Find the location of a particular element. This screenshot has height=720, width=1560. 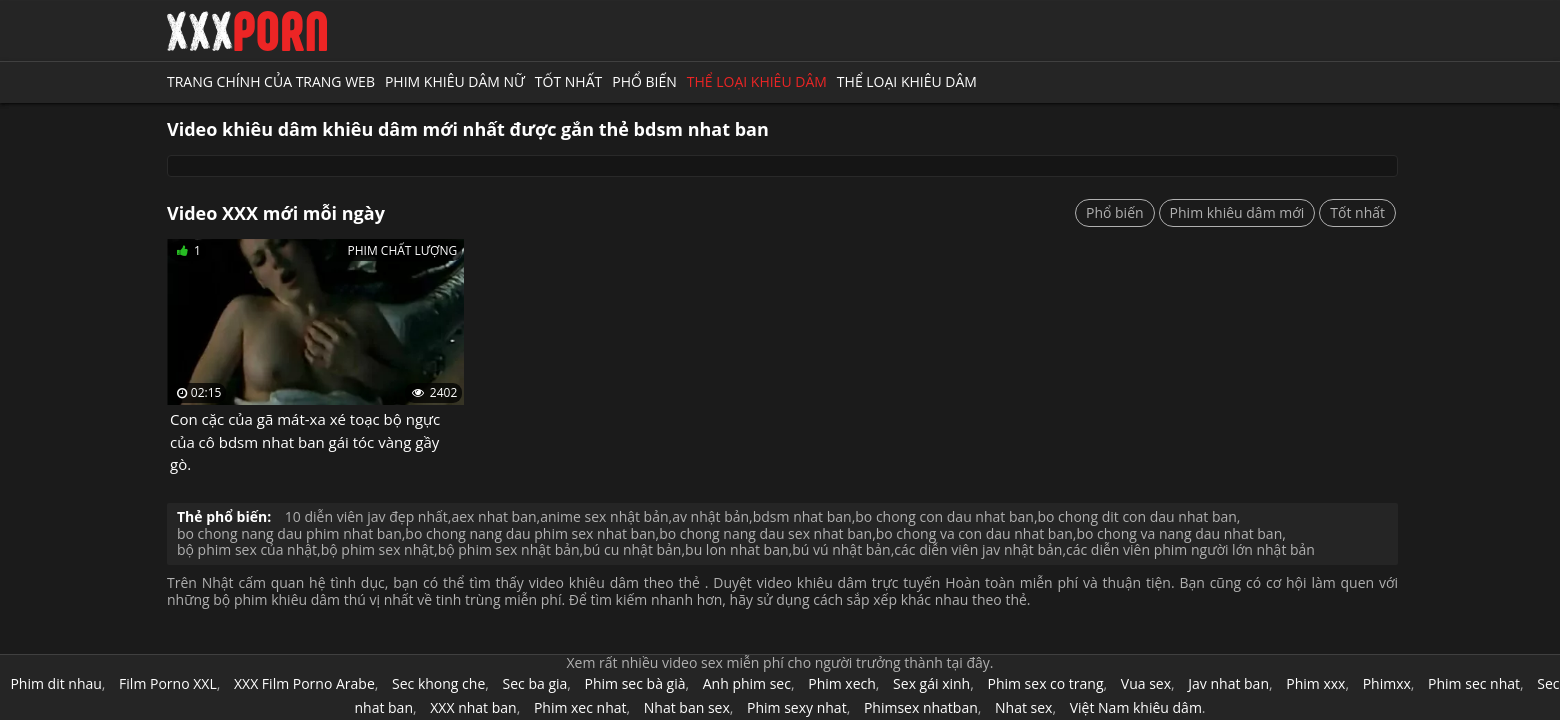

Phim khiêu dâm mới is located at coordinates (1237, 212).